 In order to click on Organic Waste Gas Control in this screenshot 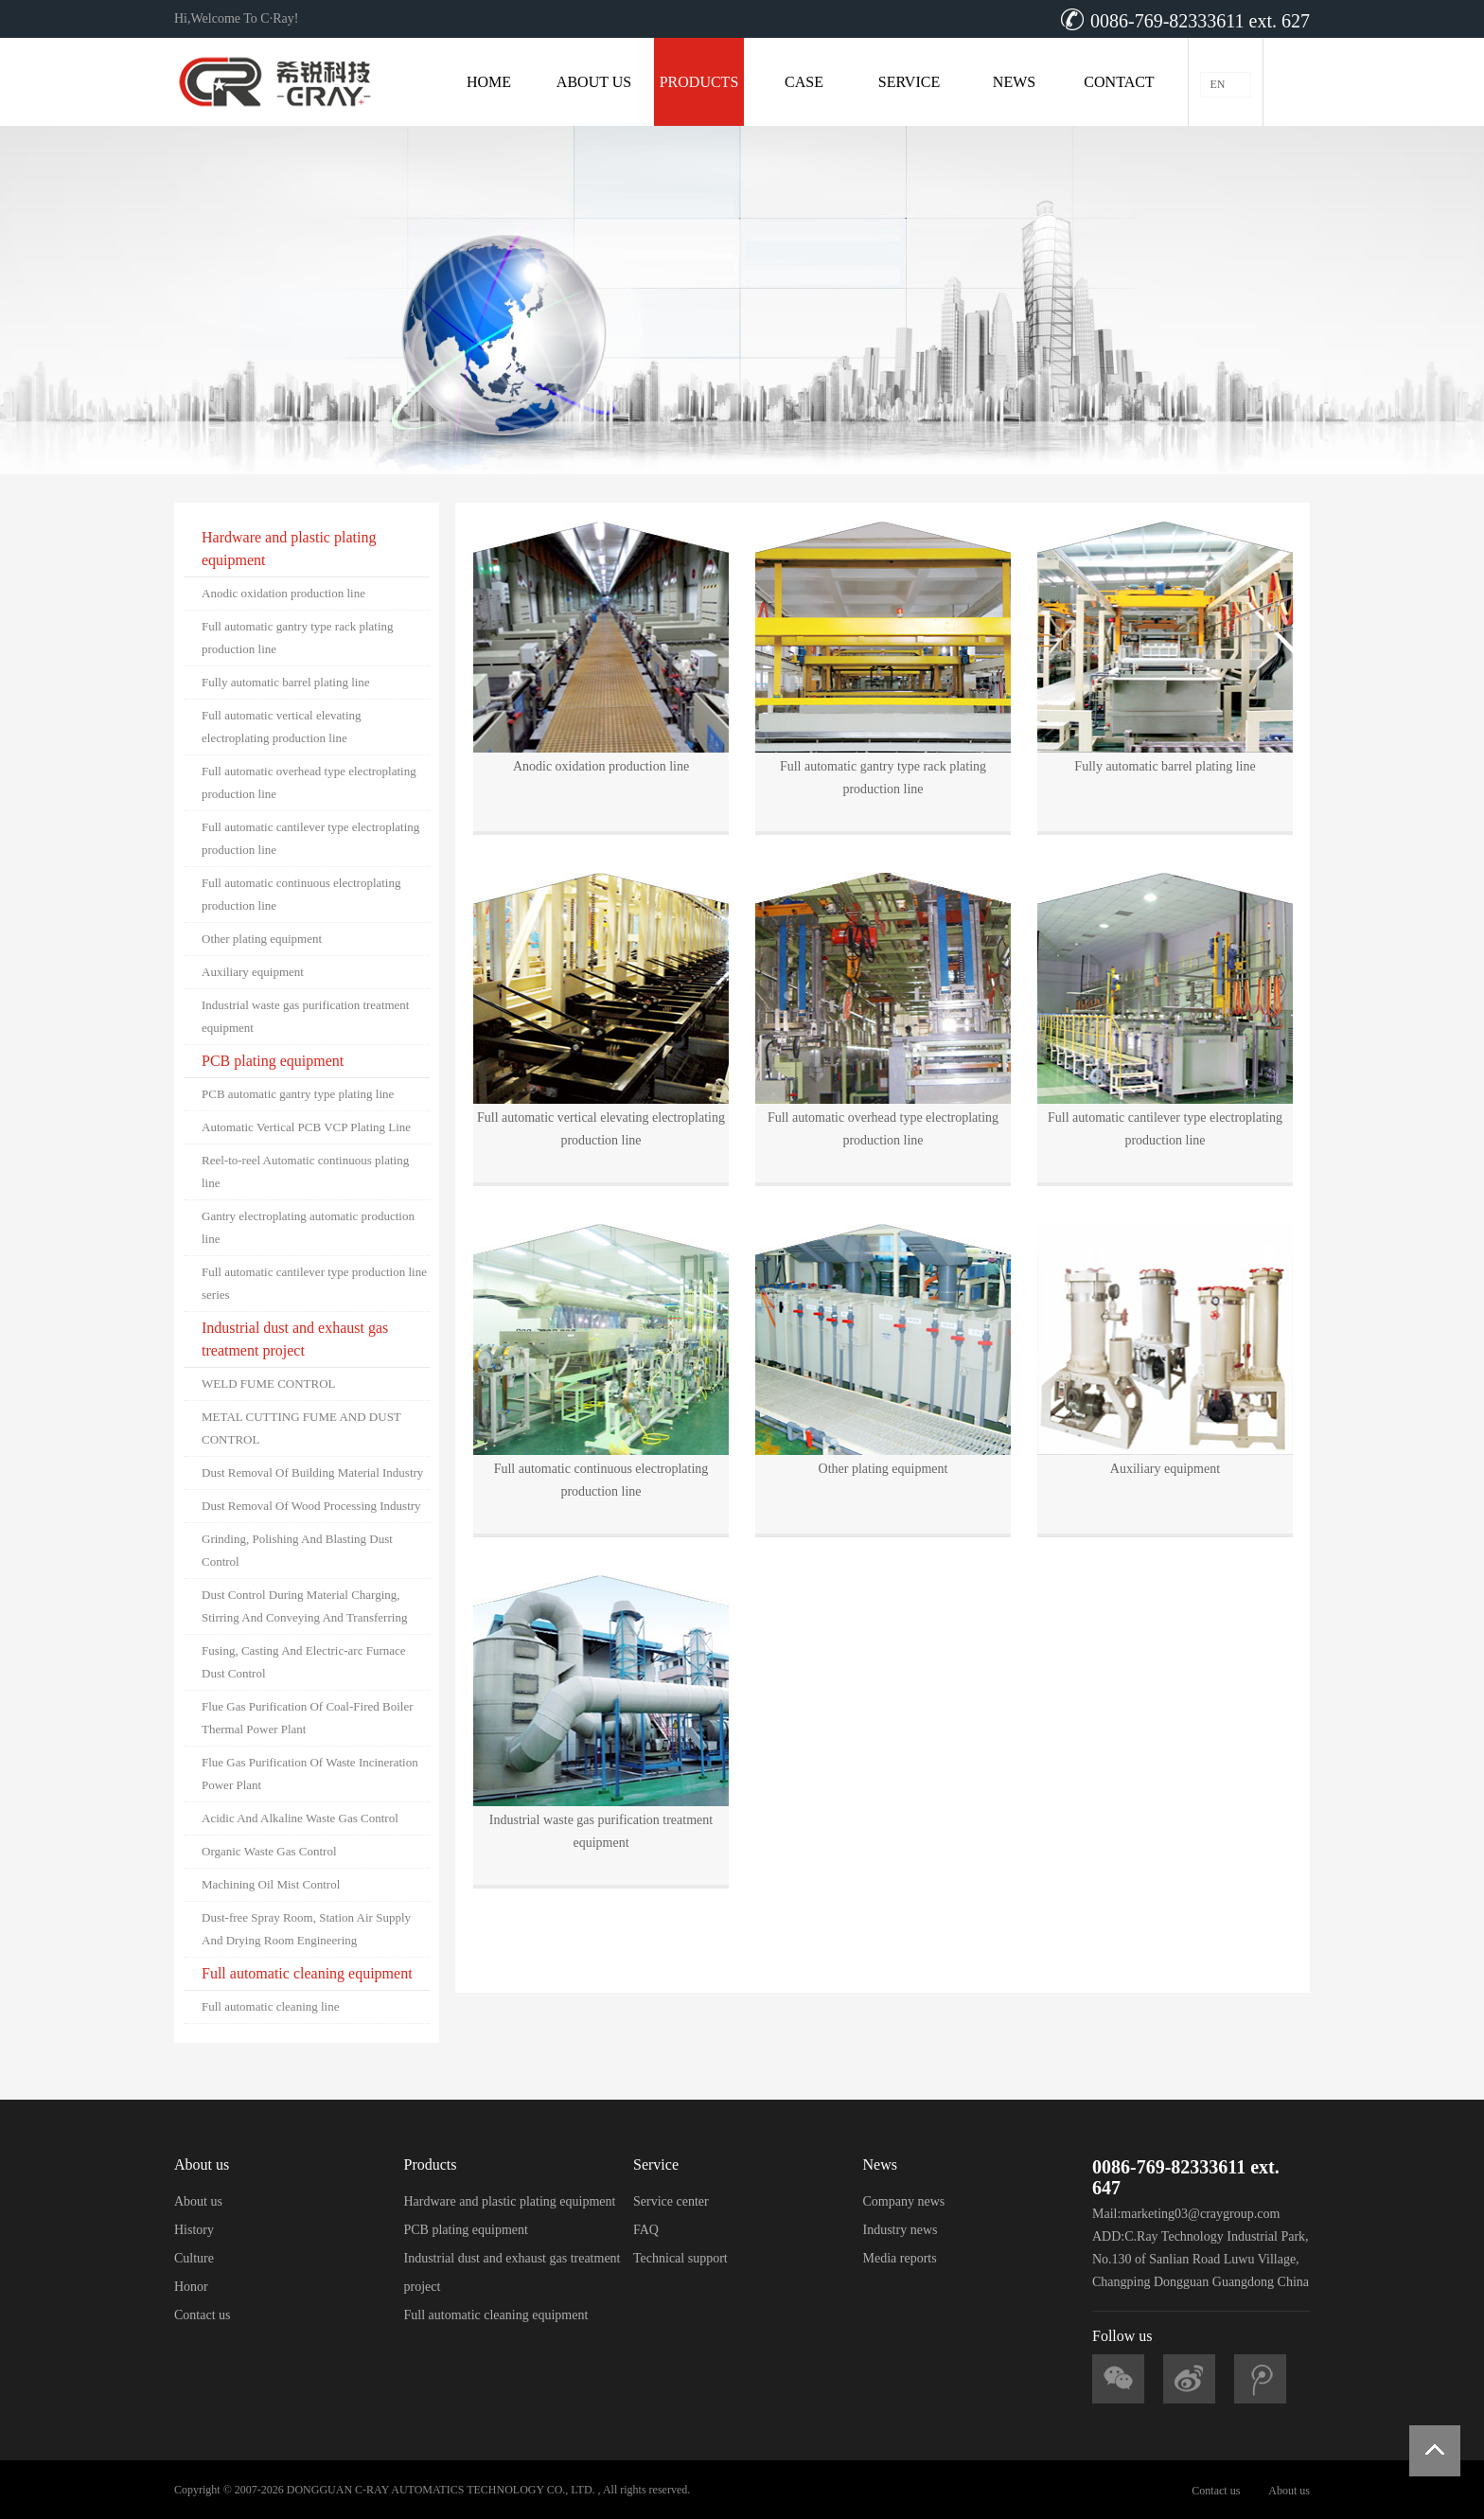, I will do `click(269, 1851)`.